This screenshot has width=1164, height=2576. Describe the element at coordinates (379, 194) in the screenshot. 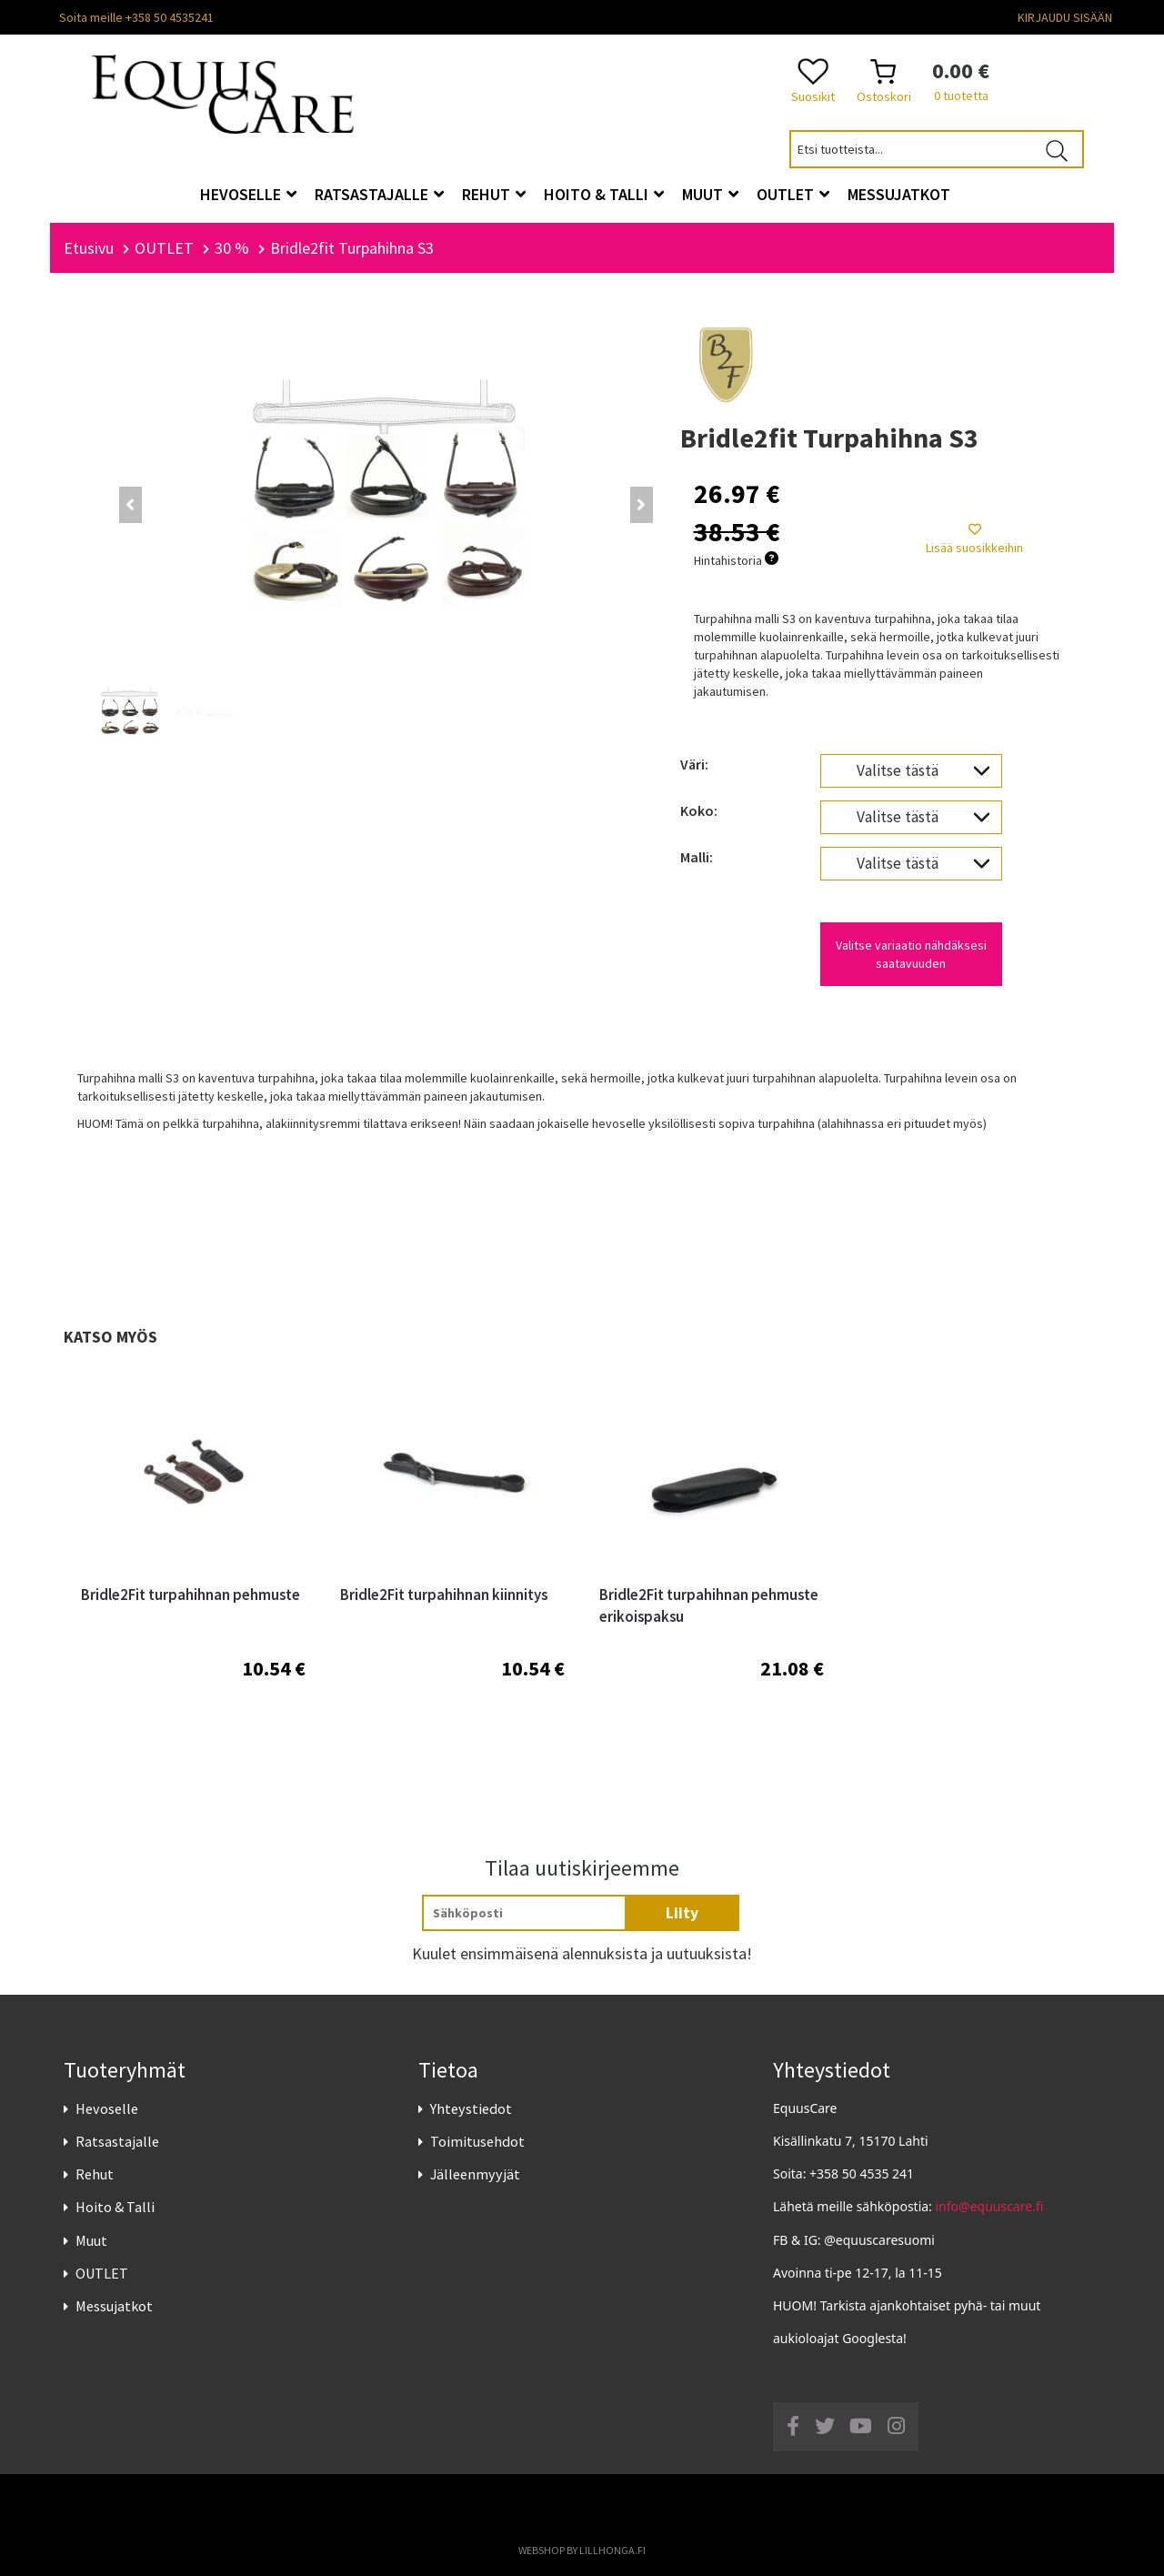

I see `Ratsastajalle [button]` at that location.